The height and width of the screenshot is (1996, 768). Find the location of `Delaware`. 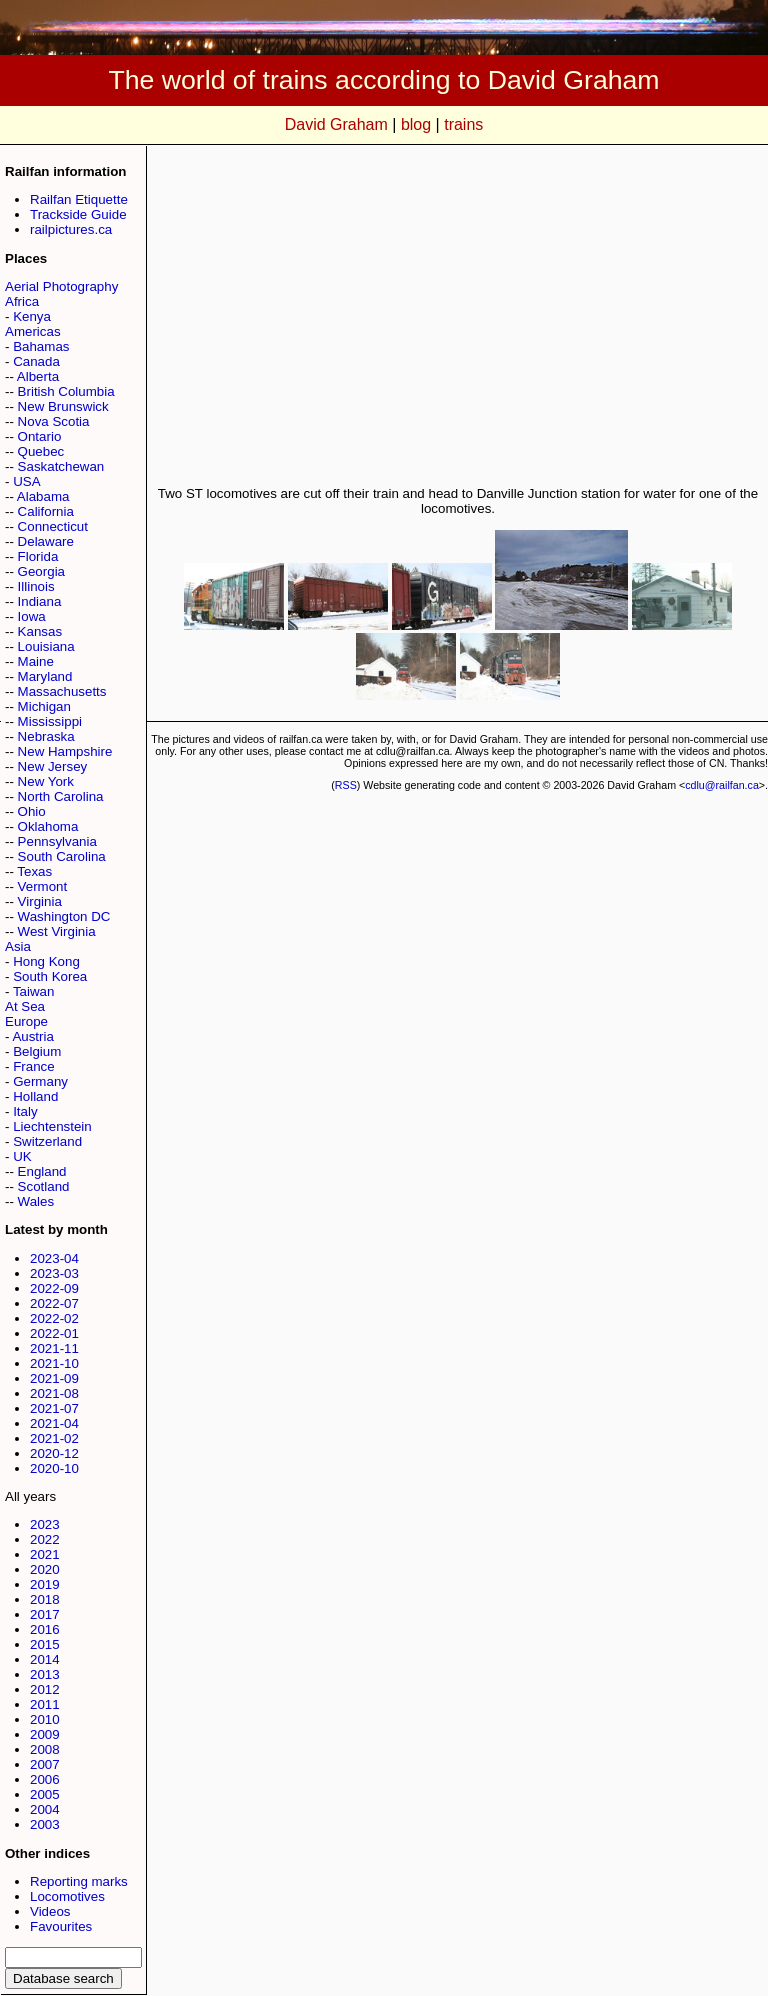

Delaware is located at coordinates (46, 541).